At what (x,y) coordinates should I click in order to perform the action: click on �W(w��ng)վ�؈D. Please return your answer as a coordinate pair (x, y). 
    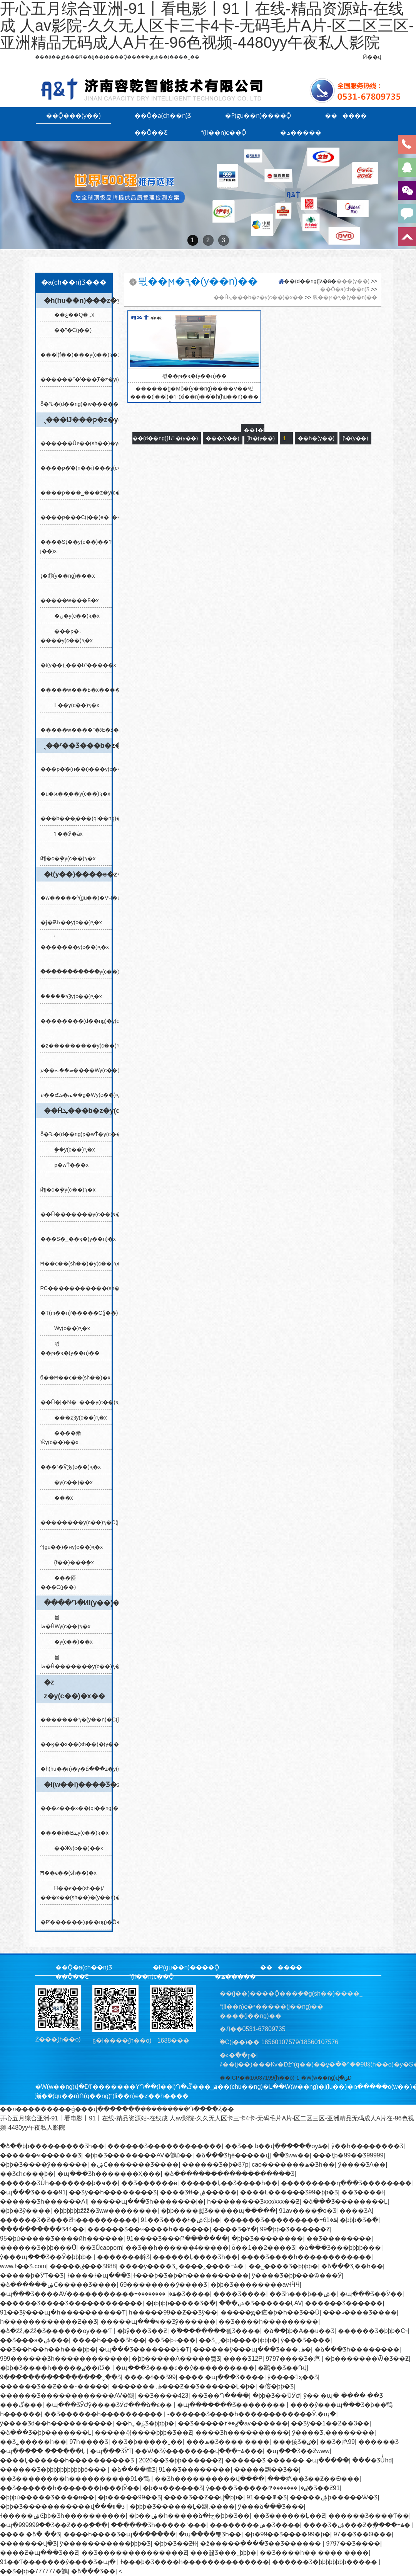
    Looking at the image, I should click on (326, 2078).